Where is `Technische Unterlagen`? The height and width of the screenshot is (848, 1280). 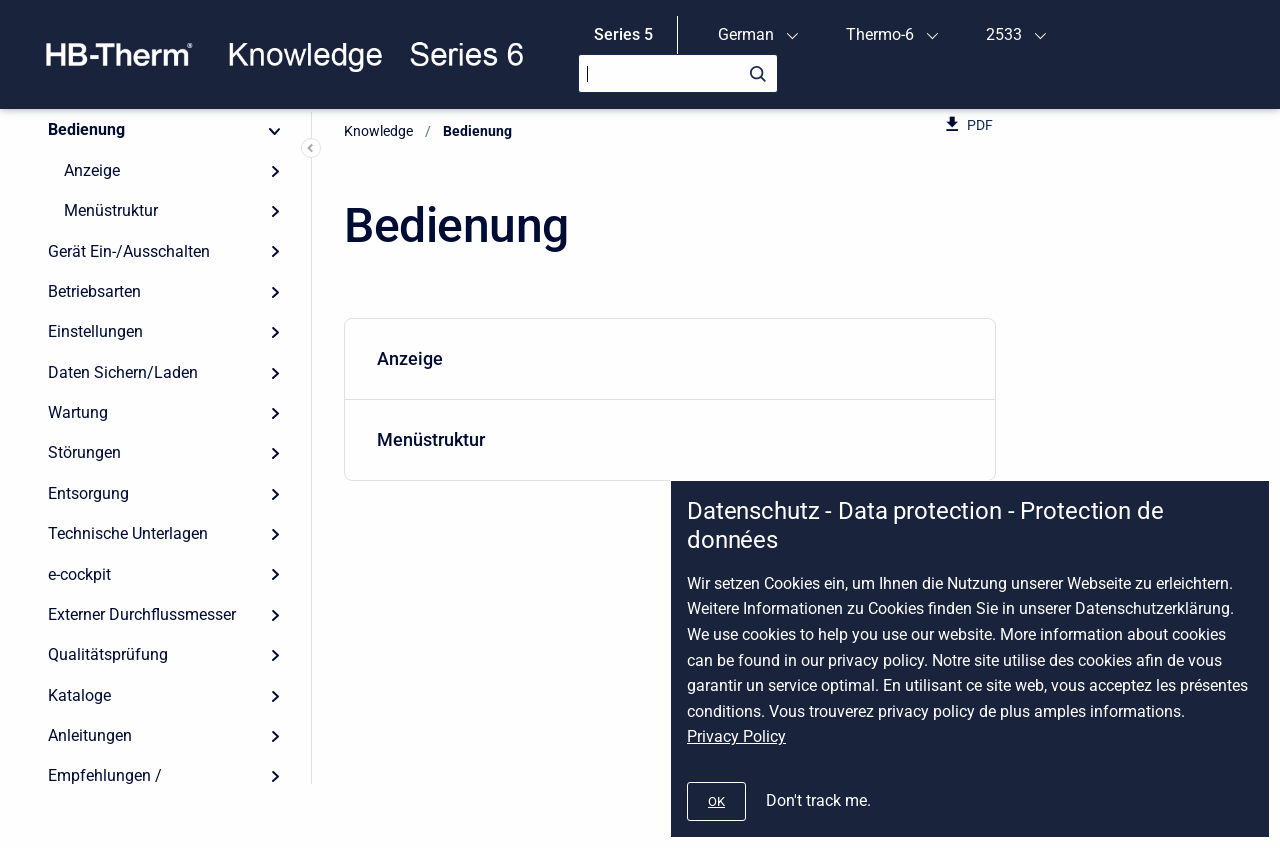
Technische Unterlagen is located at coordinates (128, 533).